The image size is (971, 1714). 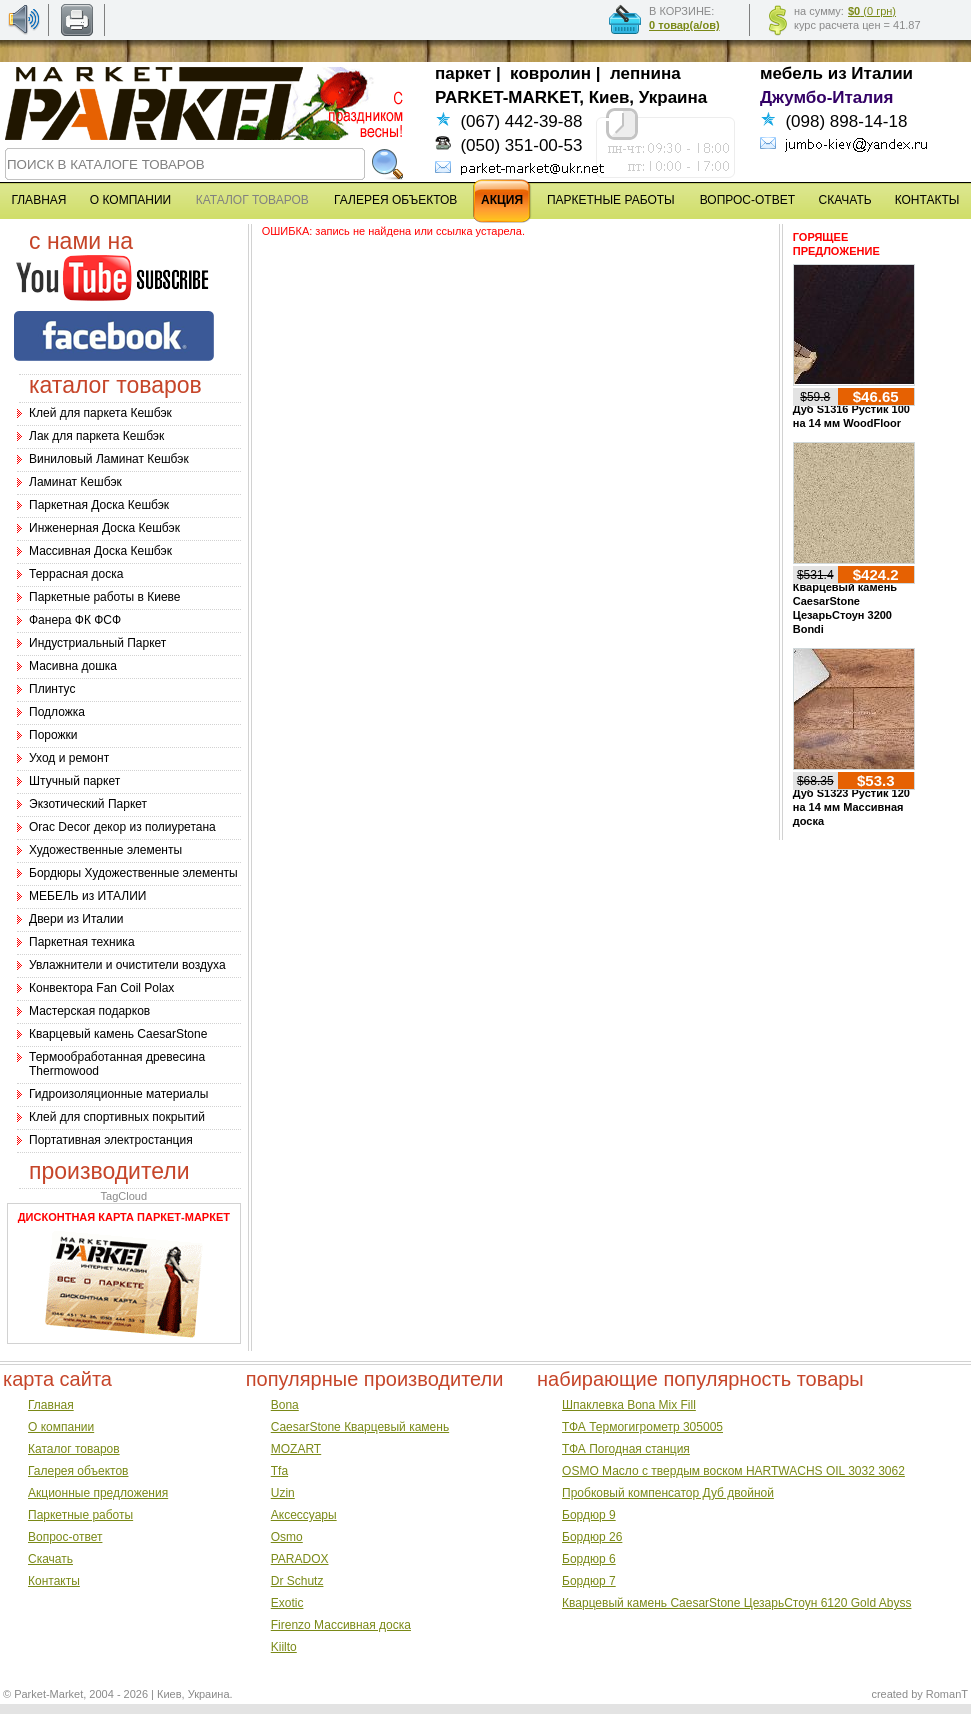 What do you see at coordinates (395, 200) in the screenshot?
I see `ГАЛЕРЕЯ ОБЪЕКТОВ` at bounding box center [395, 200].